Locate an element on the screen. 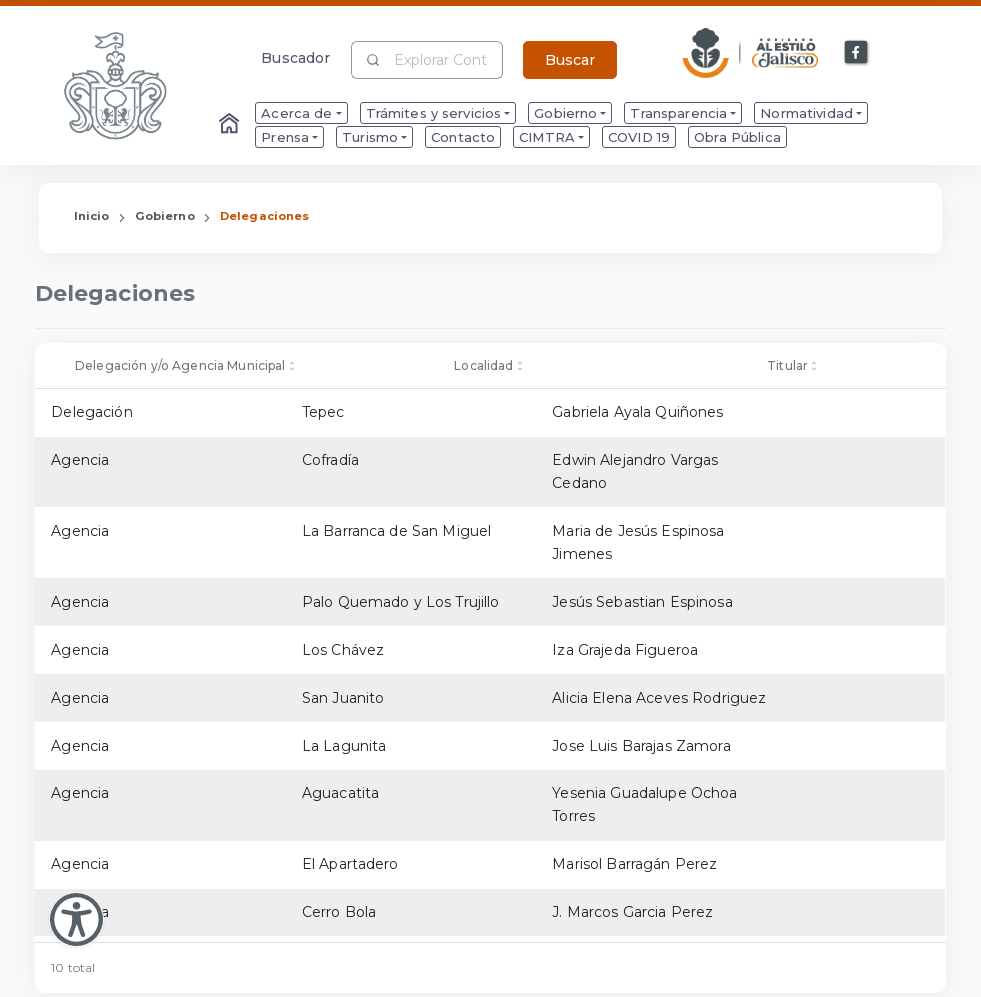 The height and width of the screenshot is (997, 981). CIMTRA [menuitem] is located at coordinates (547, 137).